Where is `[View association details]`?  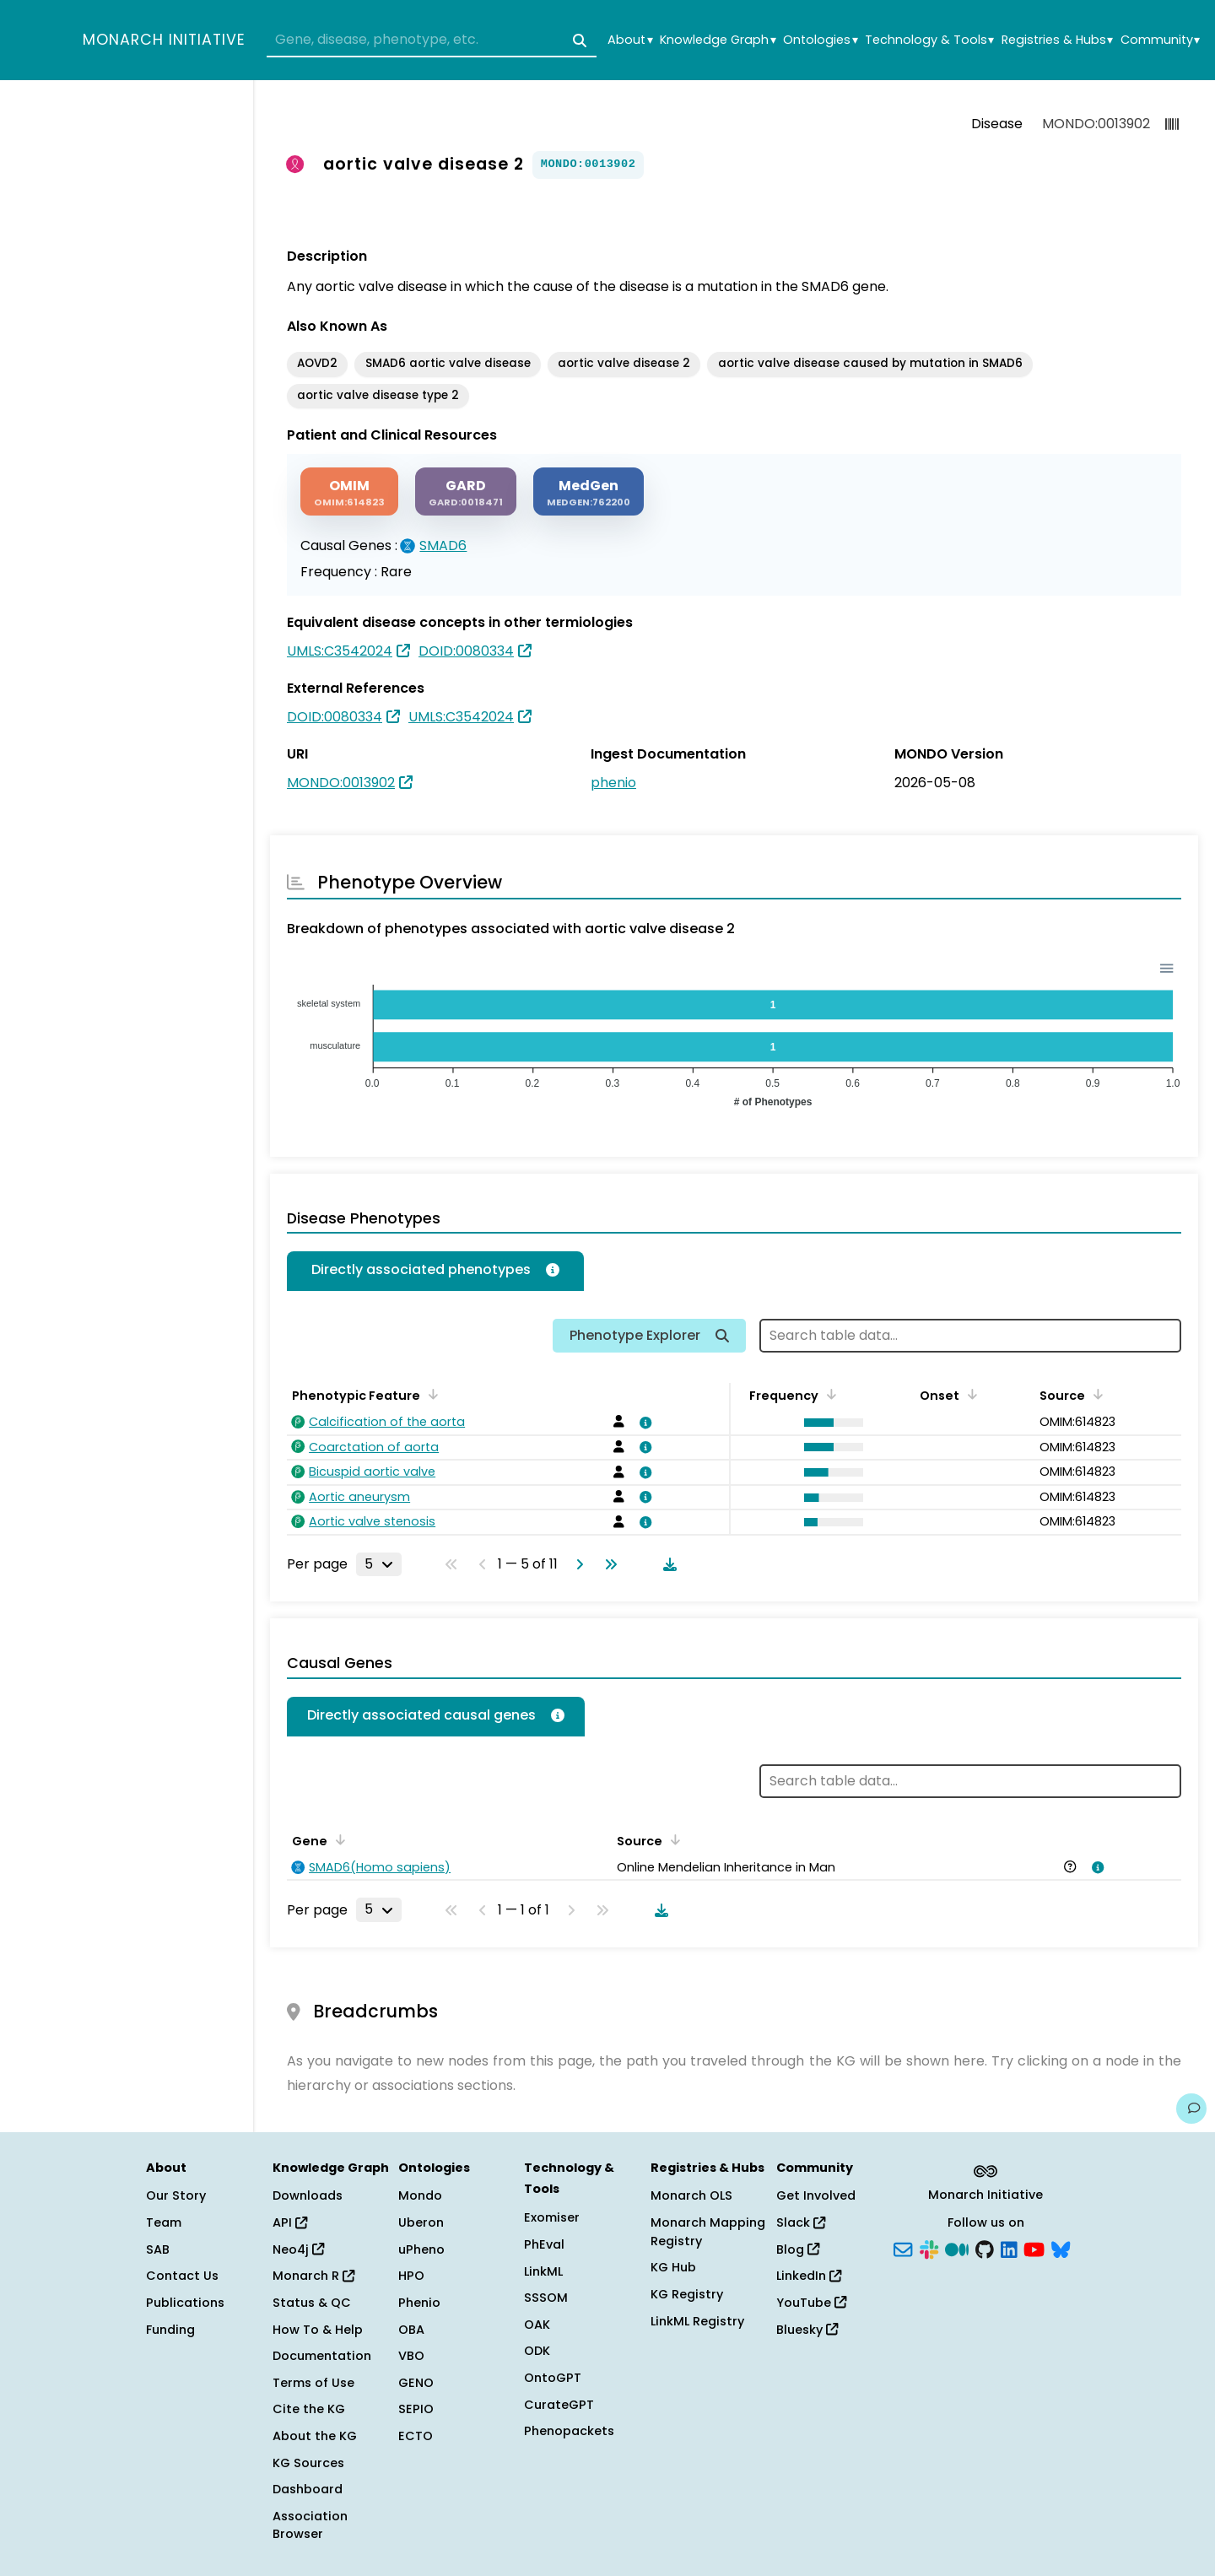 [View association details] is located at coordinates (643, 1422).